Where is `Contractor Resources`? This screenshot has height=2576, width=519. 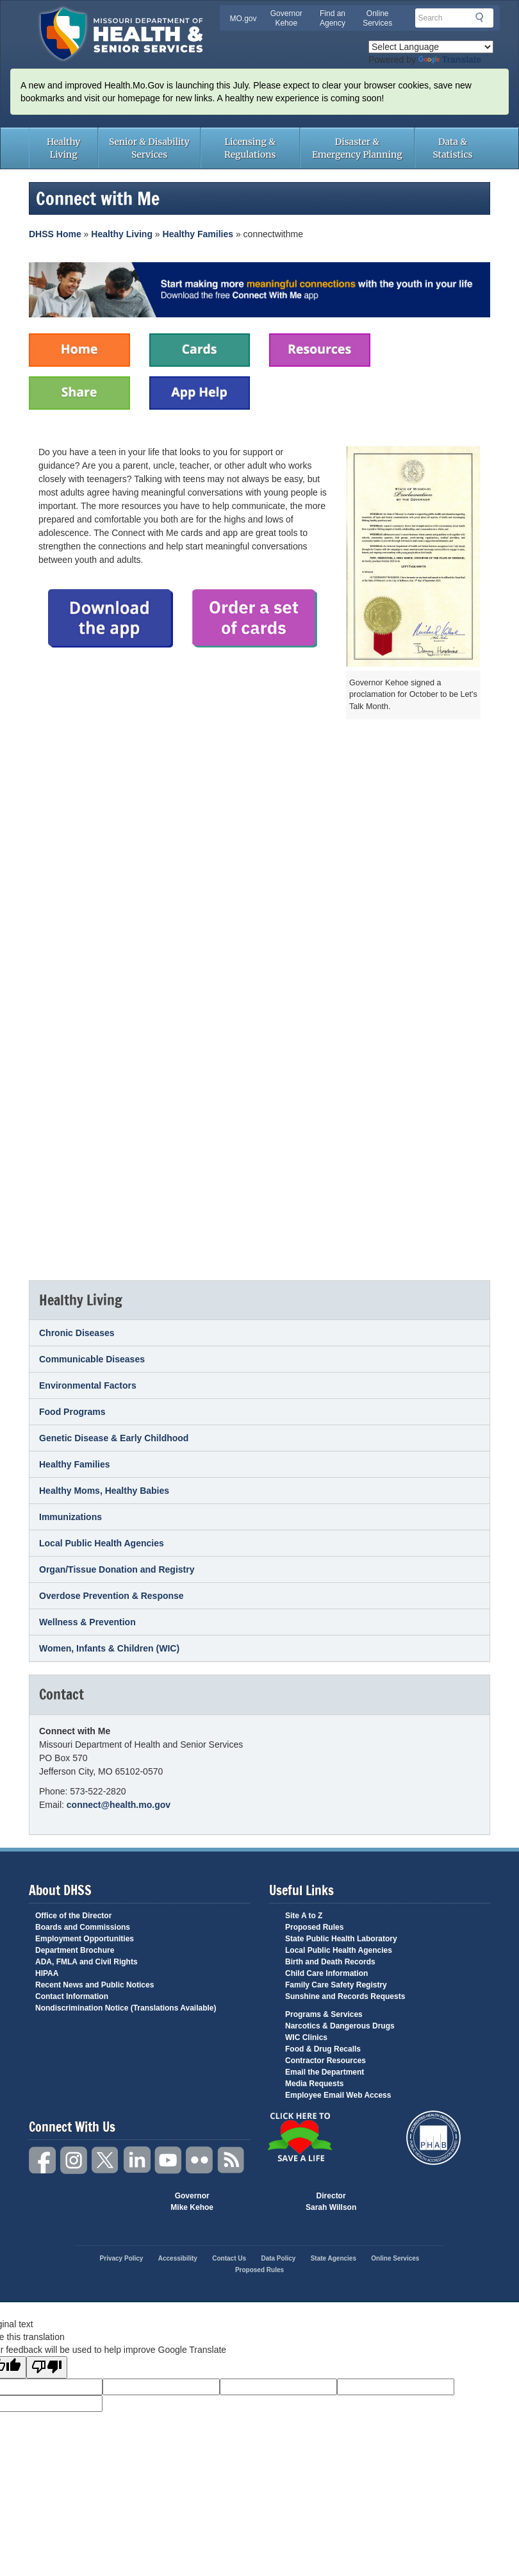 Contractor Resources is located at coordinates (325, 2060).